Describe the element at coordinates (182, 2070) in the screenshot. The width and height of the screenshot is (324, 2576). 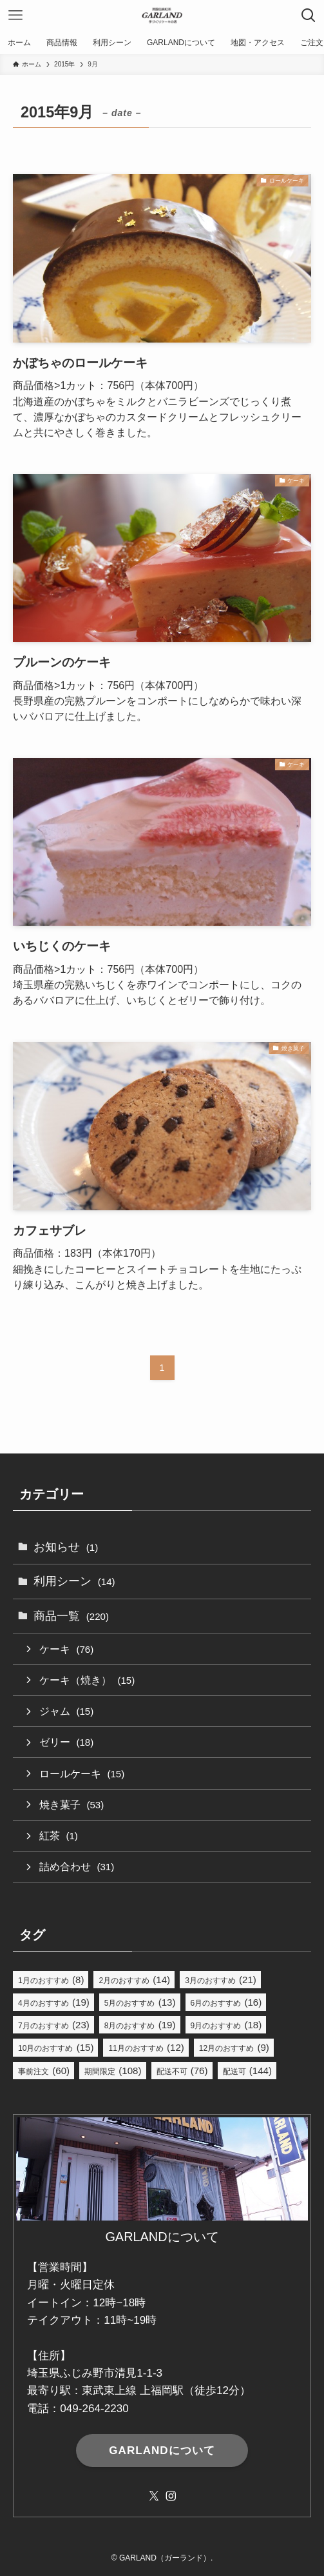
I see `配送不可 [配送不可 (76個の項目)]` at that location.